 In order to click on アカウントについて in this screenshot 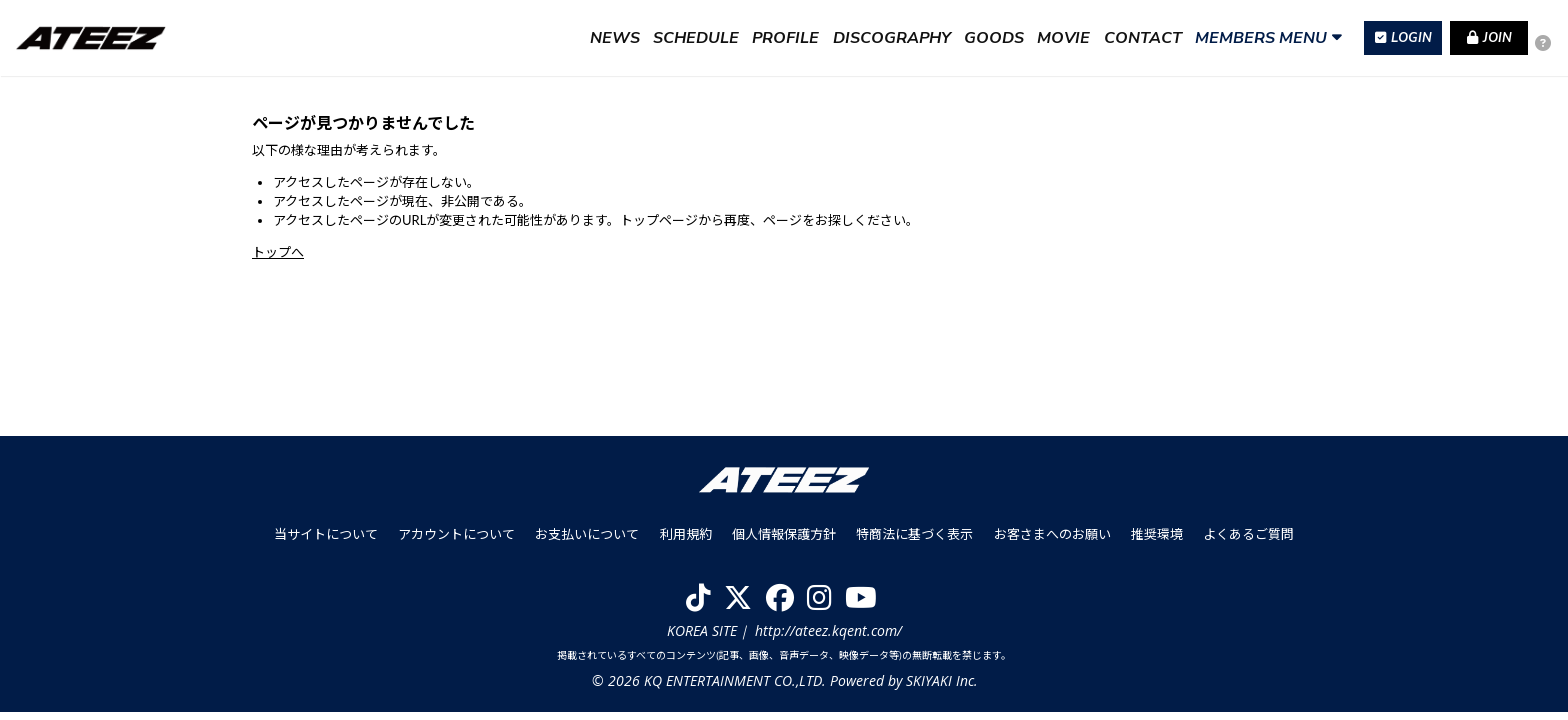, I will do `click(457, 542)`.